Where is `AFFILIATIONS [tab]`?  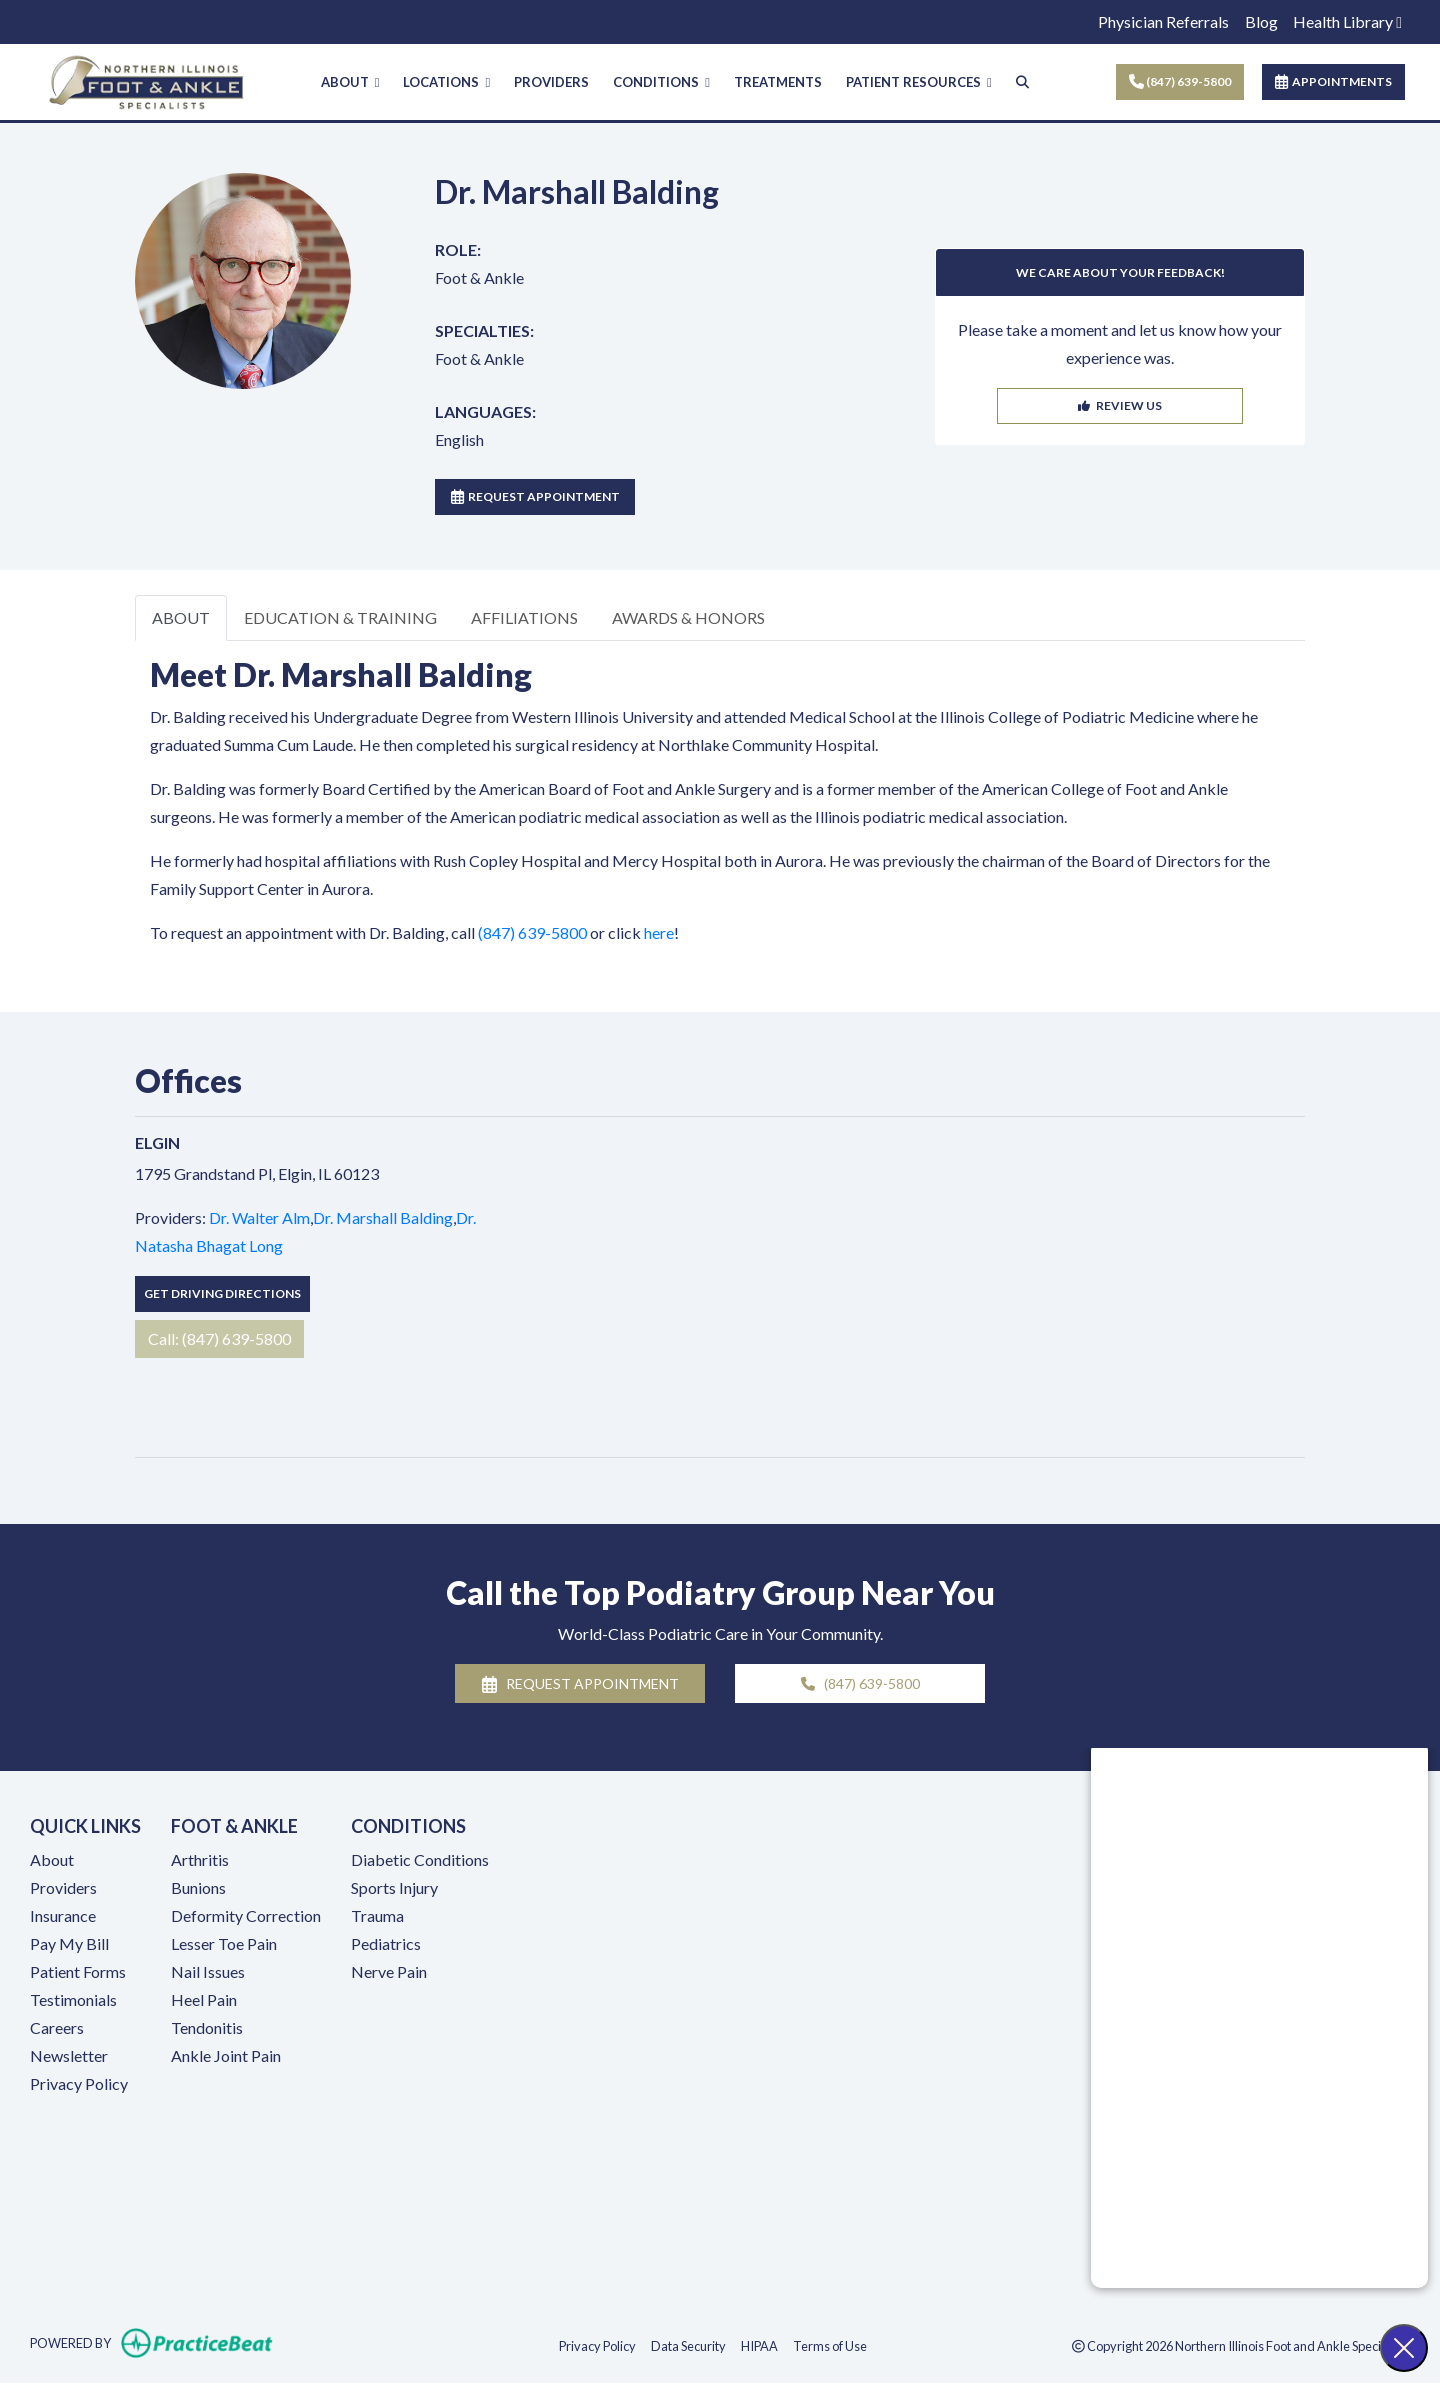
AFFILIATIONS [tab] is located at coordinates (524, 617).